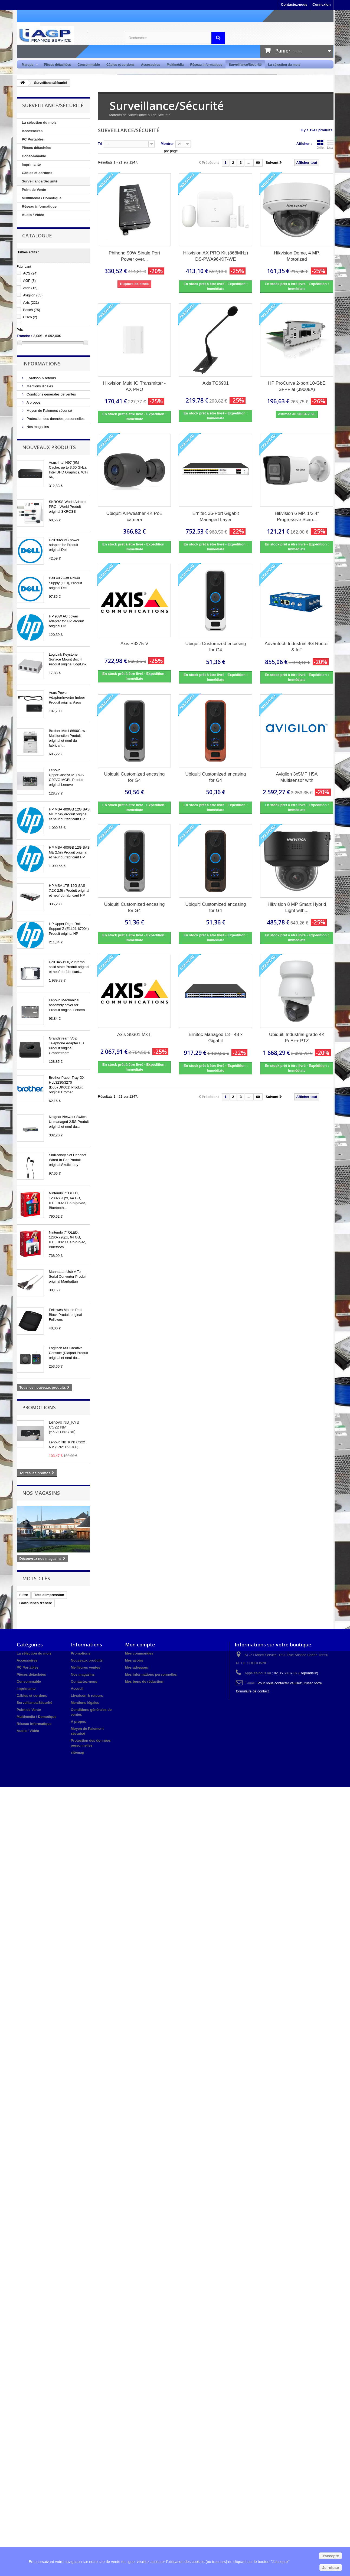 The image size is (350, 2576). I want to click on Réseau informatique, so click(206, 65).